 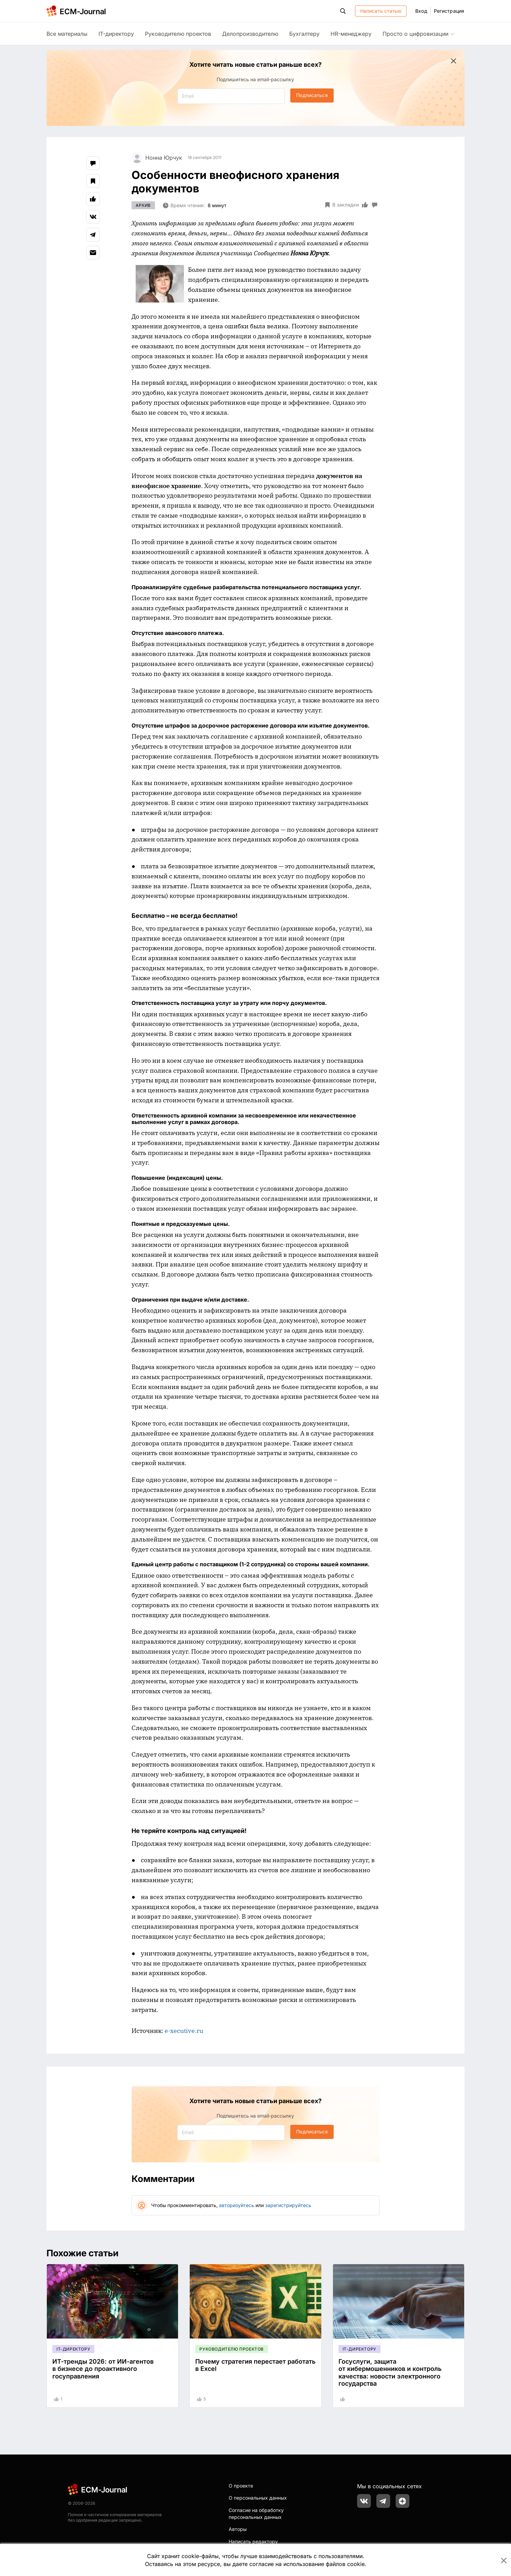 What do you see at coordinates (449, 11) in the screenshot?
I see `Регистрация` at bounding box center [449, 11].